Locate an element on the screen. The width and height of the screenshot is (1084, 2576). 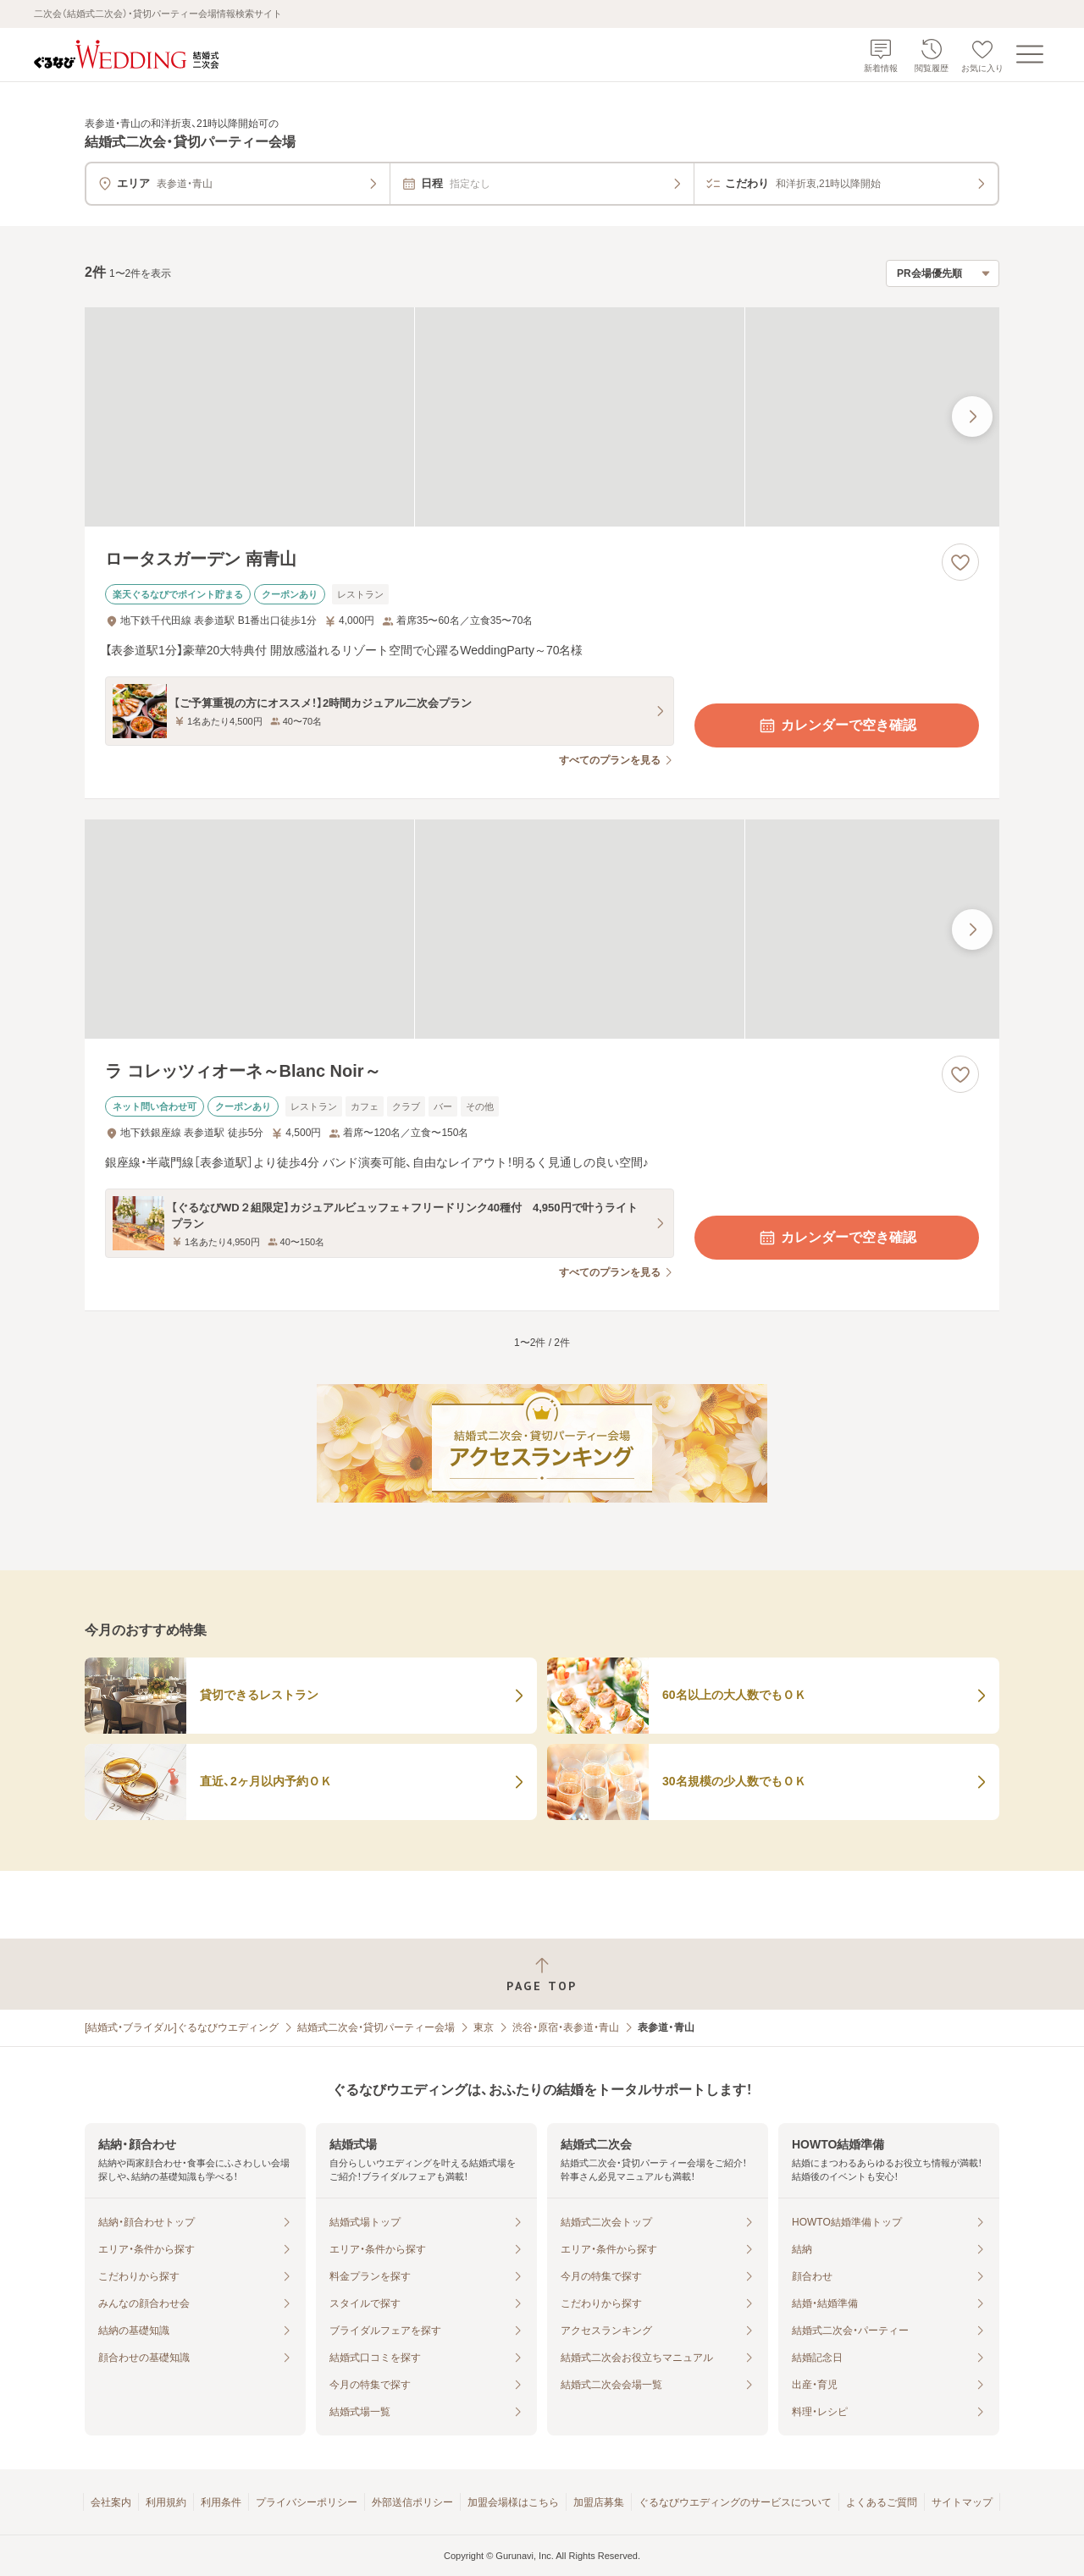
渋谷・原宿・表参道・青山 is located at coordinates (565, 2027).